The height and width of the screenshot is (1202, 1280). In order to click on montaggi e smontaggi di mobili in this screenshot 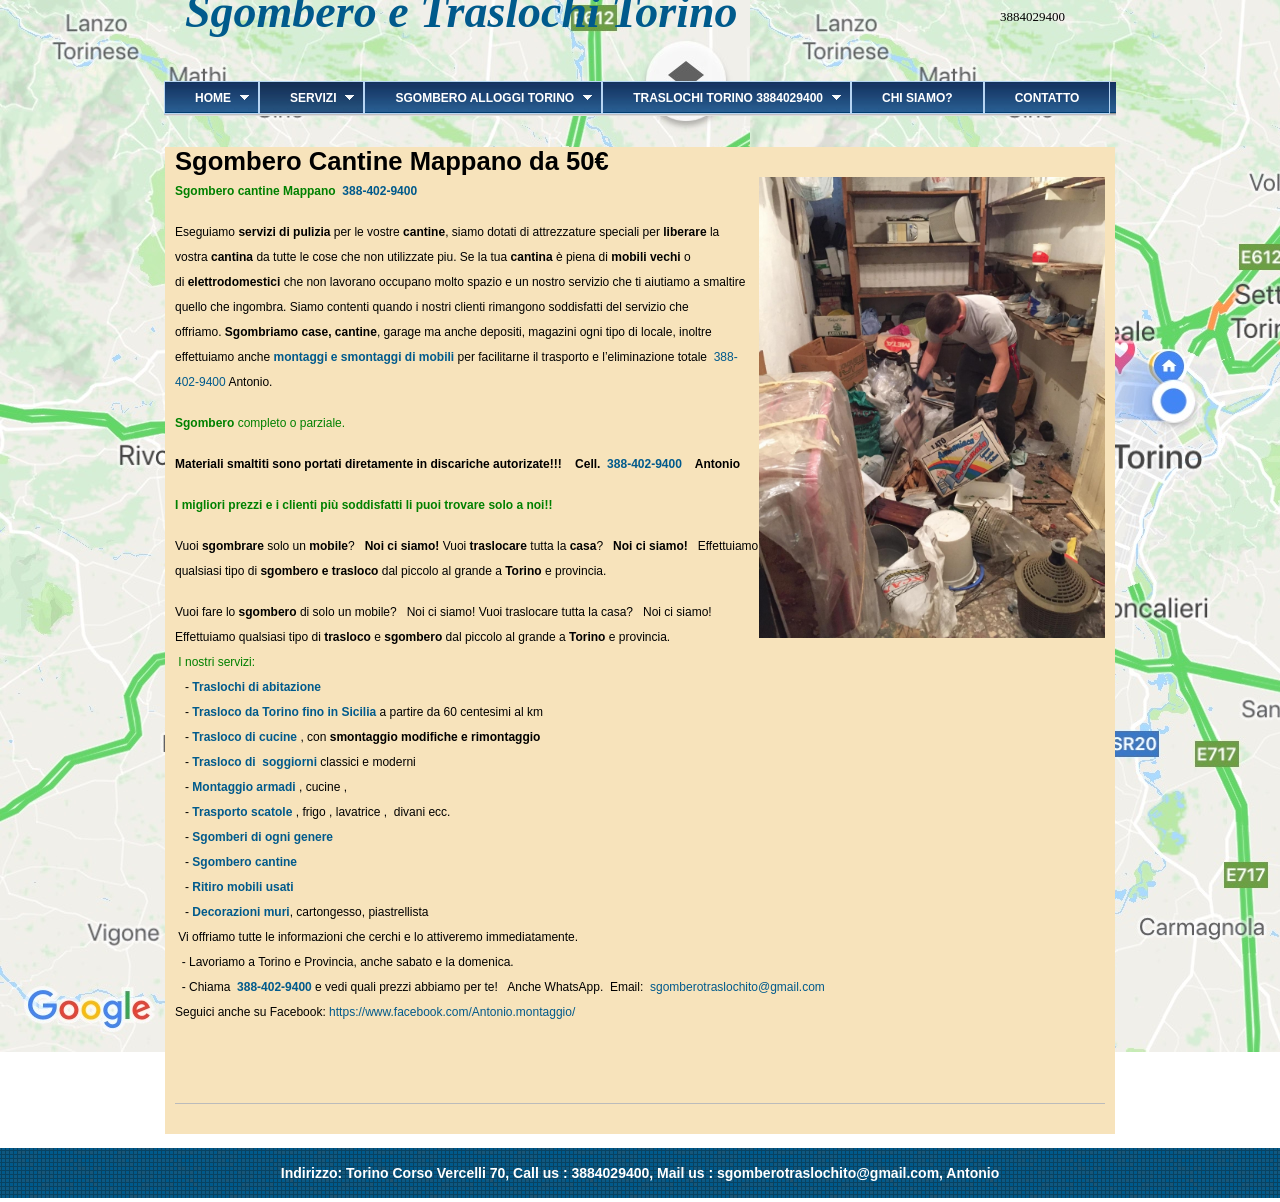, I will do `click(366, 357)`.